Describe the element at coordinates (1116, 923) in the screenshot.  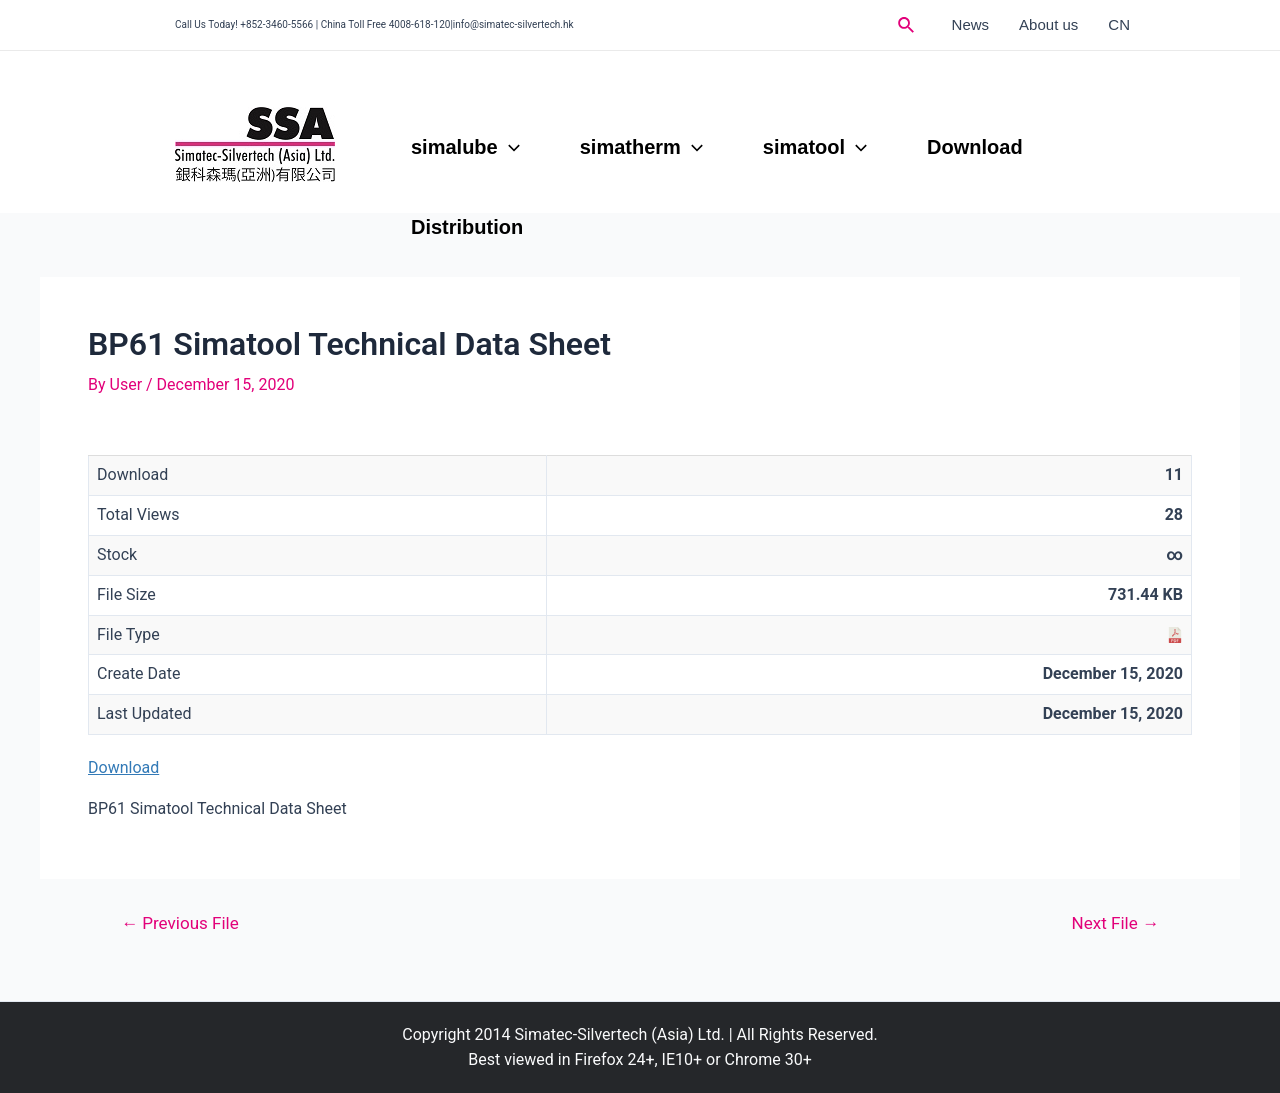
I see `Next File` at that location.